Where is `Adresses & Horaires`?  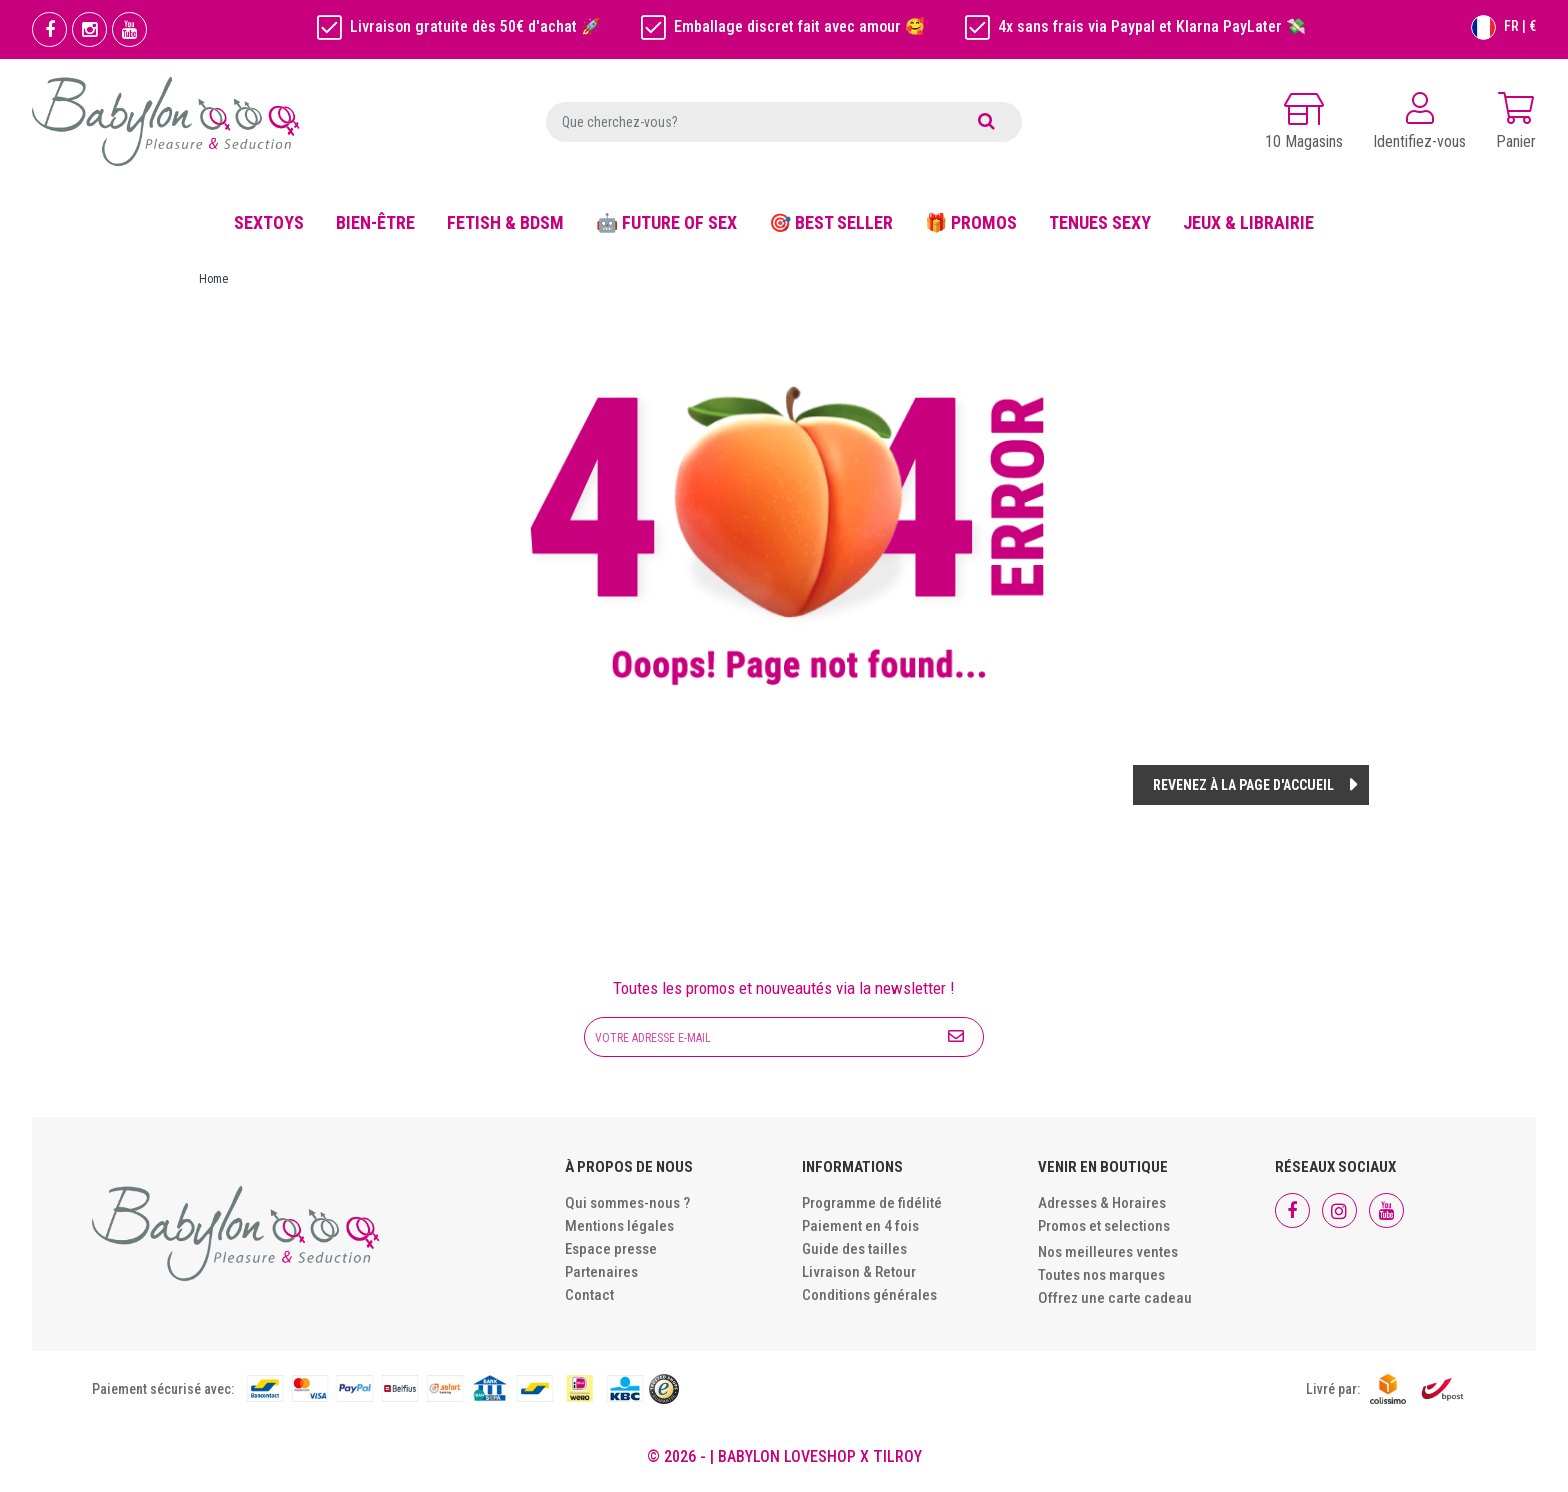
Adresses & Horaires is located at coordinates (1102, 1203).